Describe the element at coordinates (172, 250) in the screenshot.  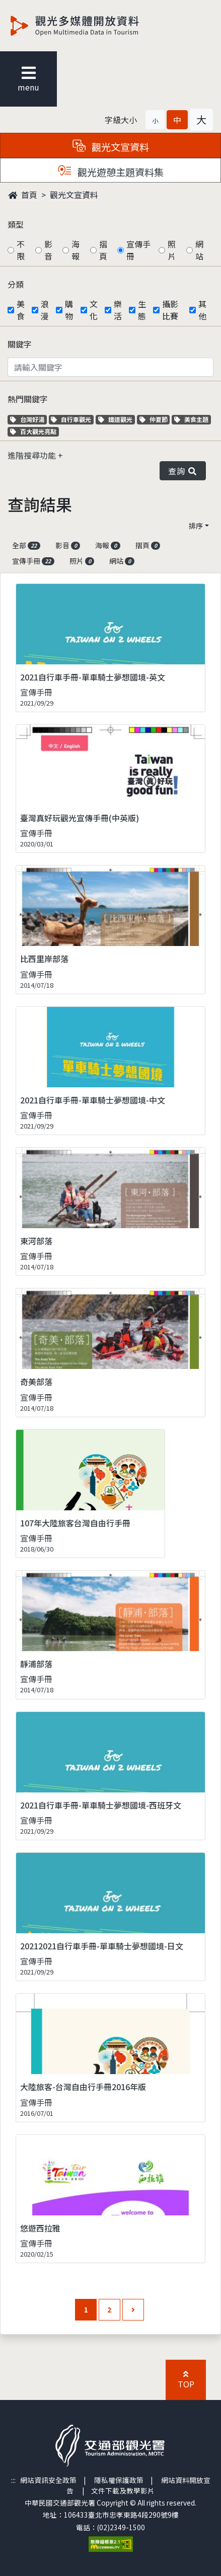
I see `照片` at that location.